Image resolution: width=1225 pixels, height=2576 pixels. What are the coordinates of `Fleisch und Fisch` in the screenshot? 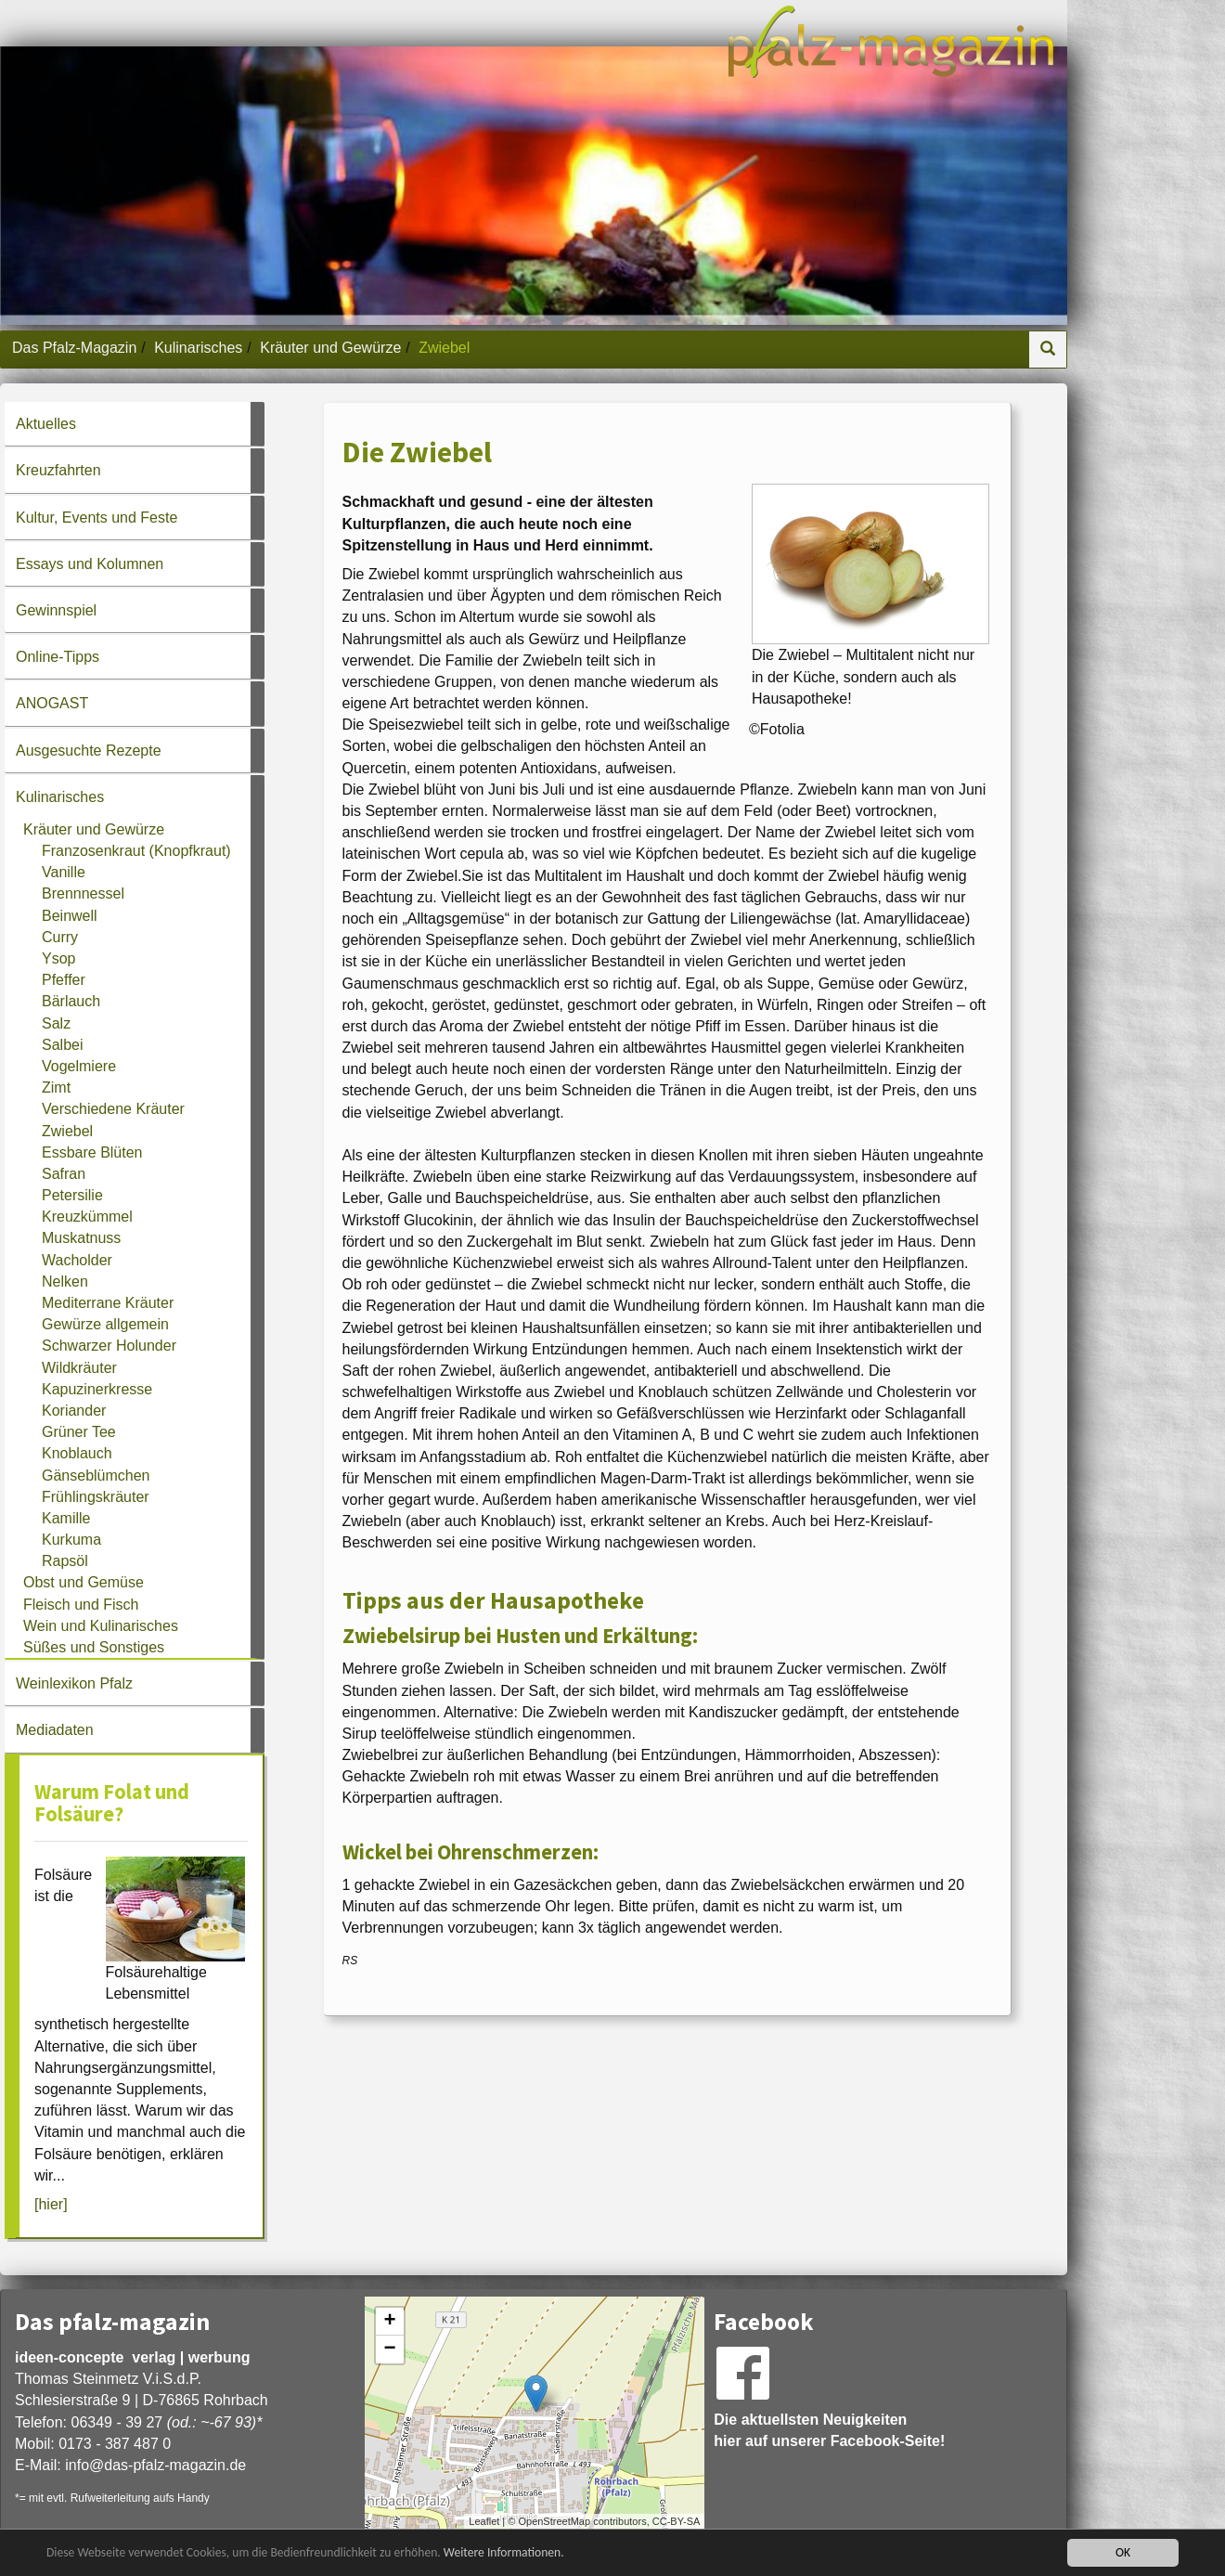 It's located at (81, 1604).